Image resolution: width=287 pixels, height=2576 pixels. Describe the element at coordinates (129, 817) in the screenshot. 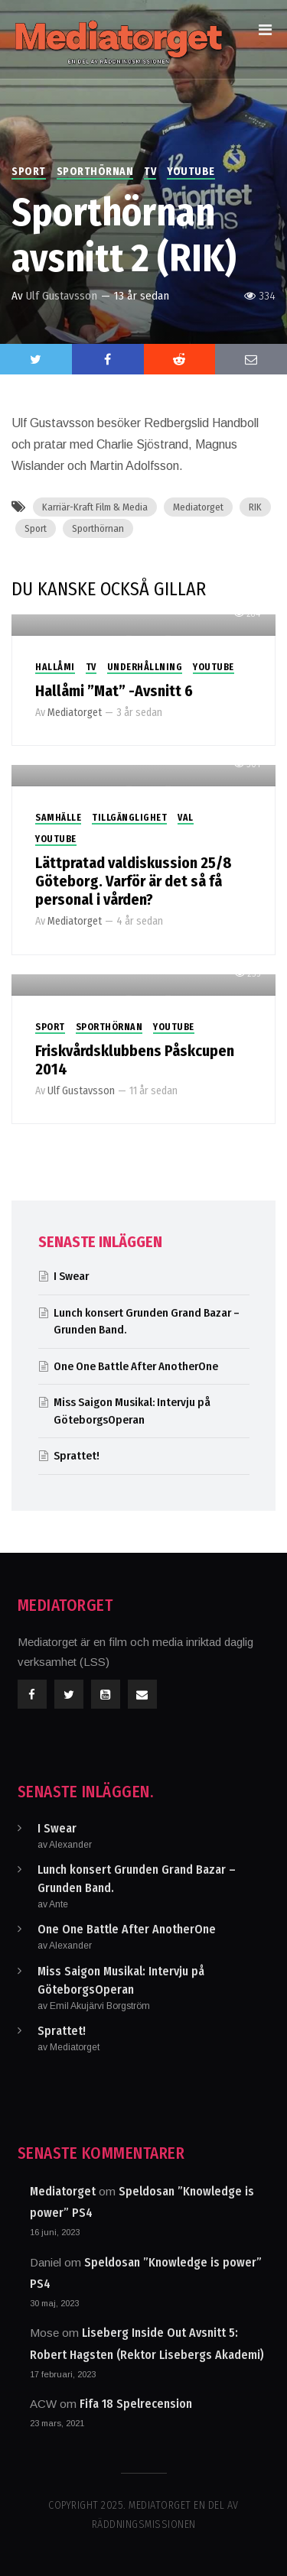

I see `Tillgänglighet` at that location.